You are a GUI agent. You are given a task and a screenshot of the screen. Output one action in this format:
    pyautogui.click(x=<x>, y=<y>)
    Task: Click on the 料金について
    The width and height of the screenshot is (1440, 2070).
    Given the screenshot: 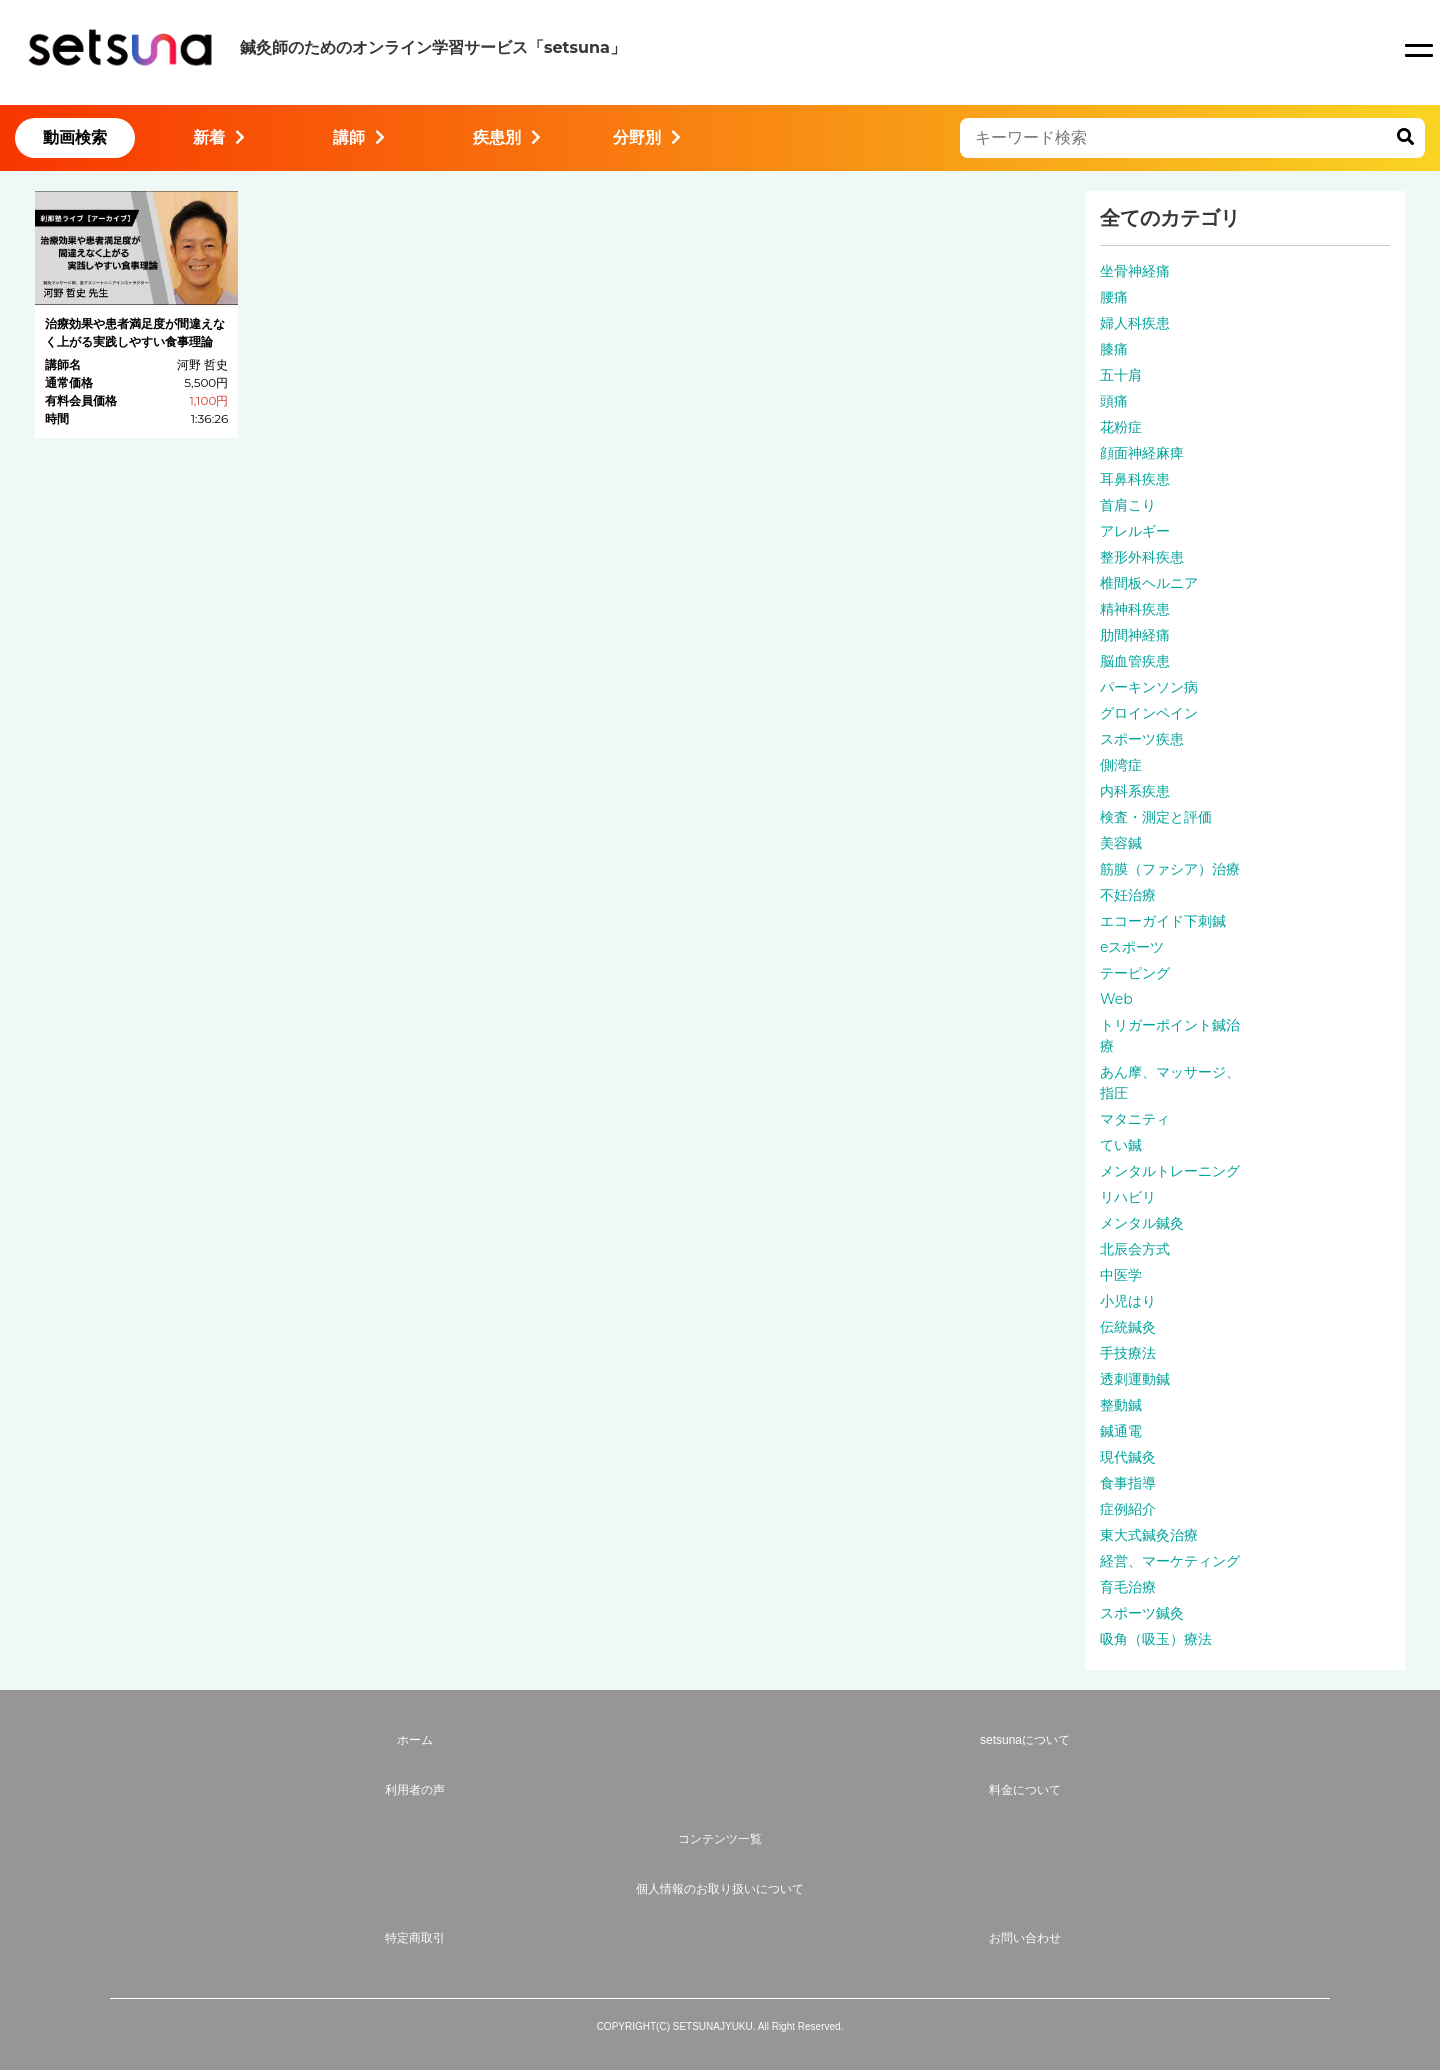 What is the action you would take?
    pyautogui.click(x=1025, y=1790)
    